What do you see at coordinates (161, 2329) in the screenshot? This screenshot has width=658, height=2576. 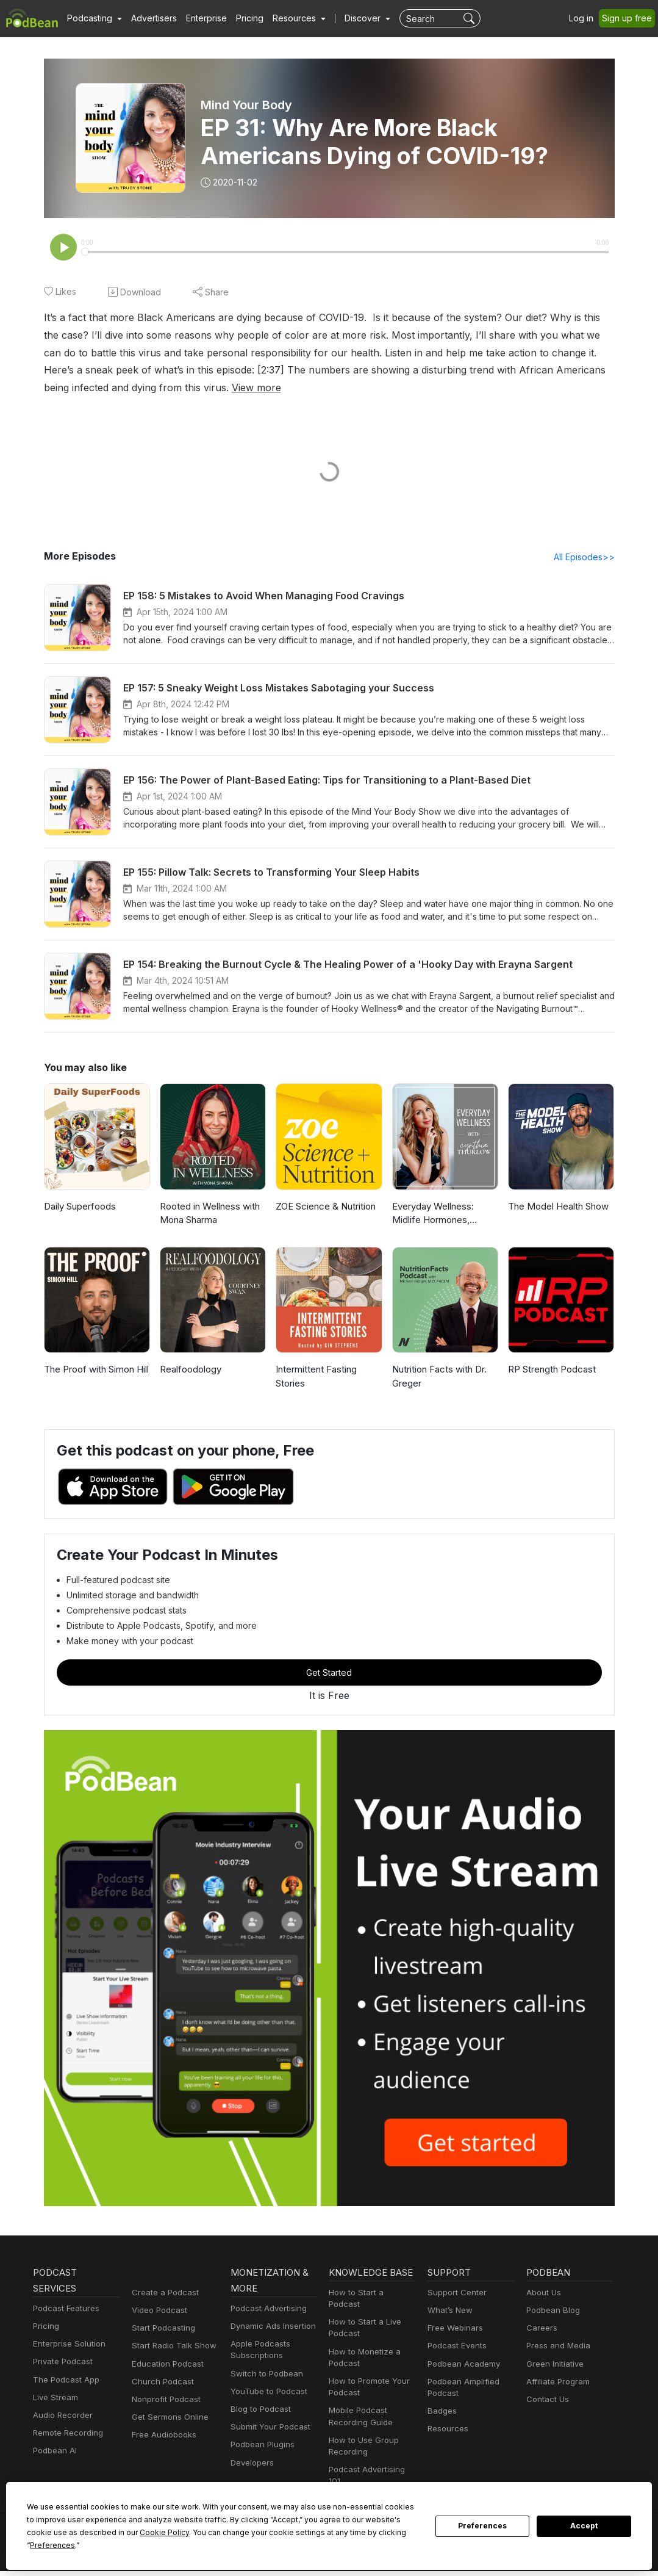 I see `Start Podcasting` at bounding box center [161, 2329].